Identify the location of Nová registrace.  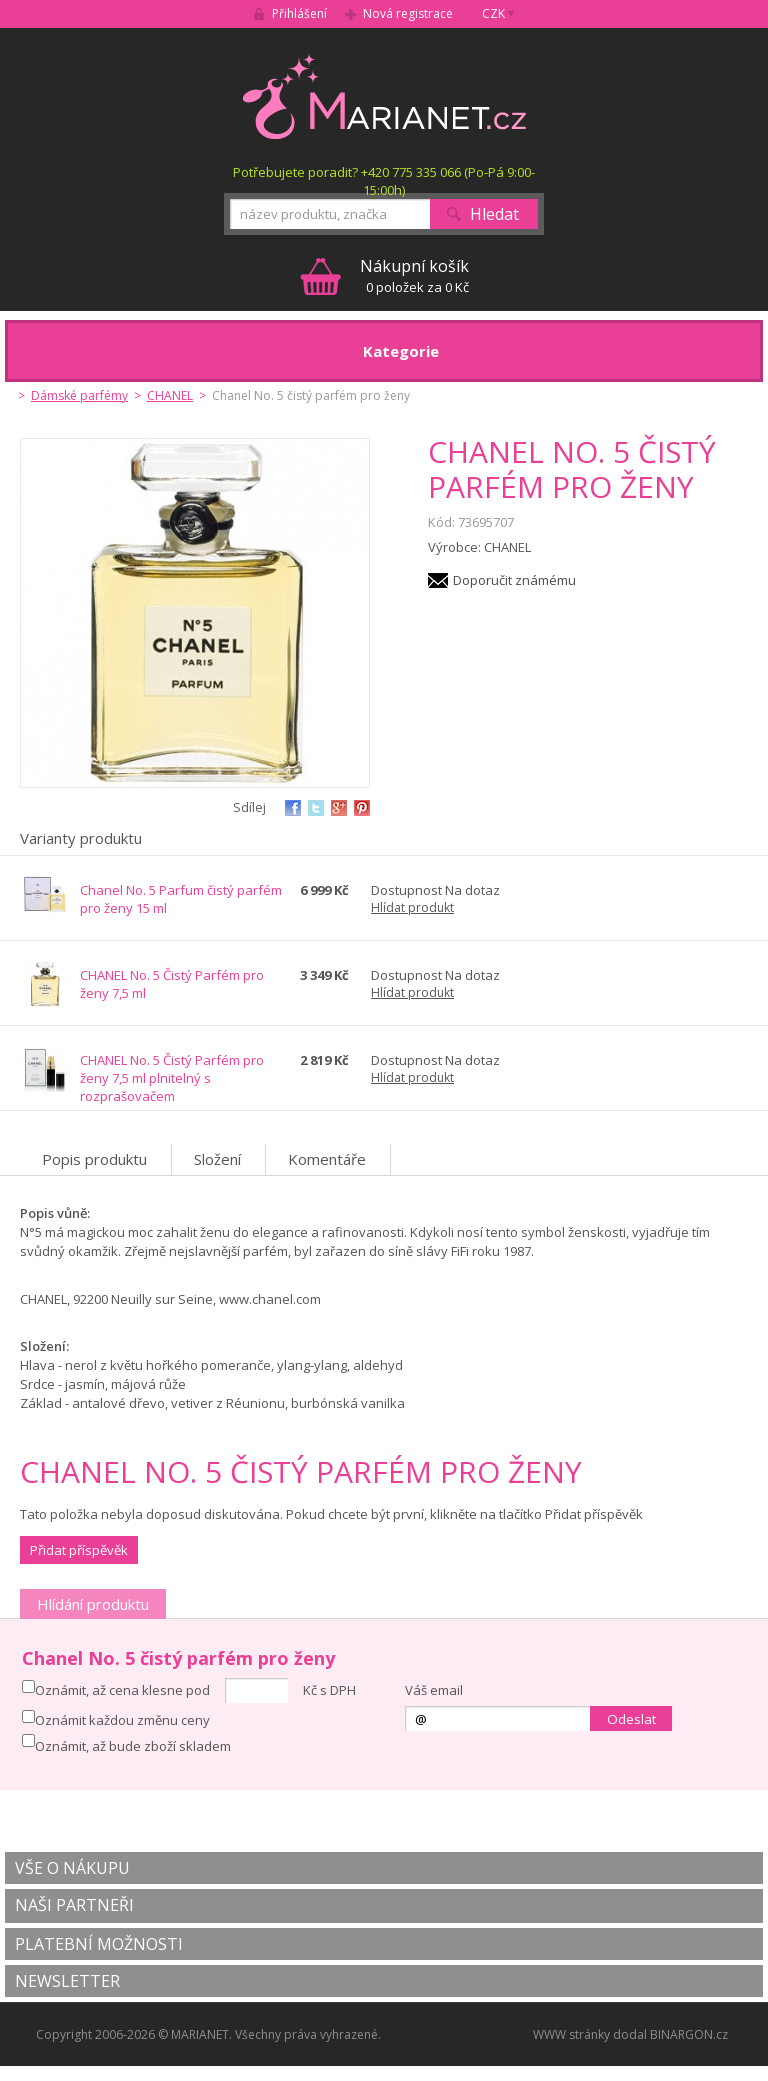
(408, 13).